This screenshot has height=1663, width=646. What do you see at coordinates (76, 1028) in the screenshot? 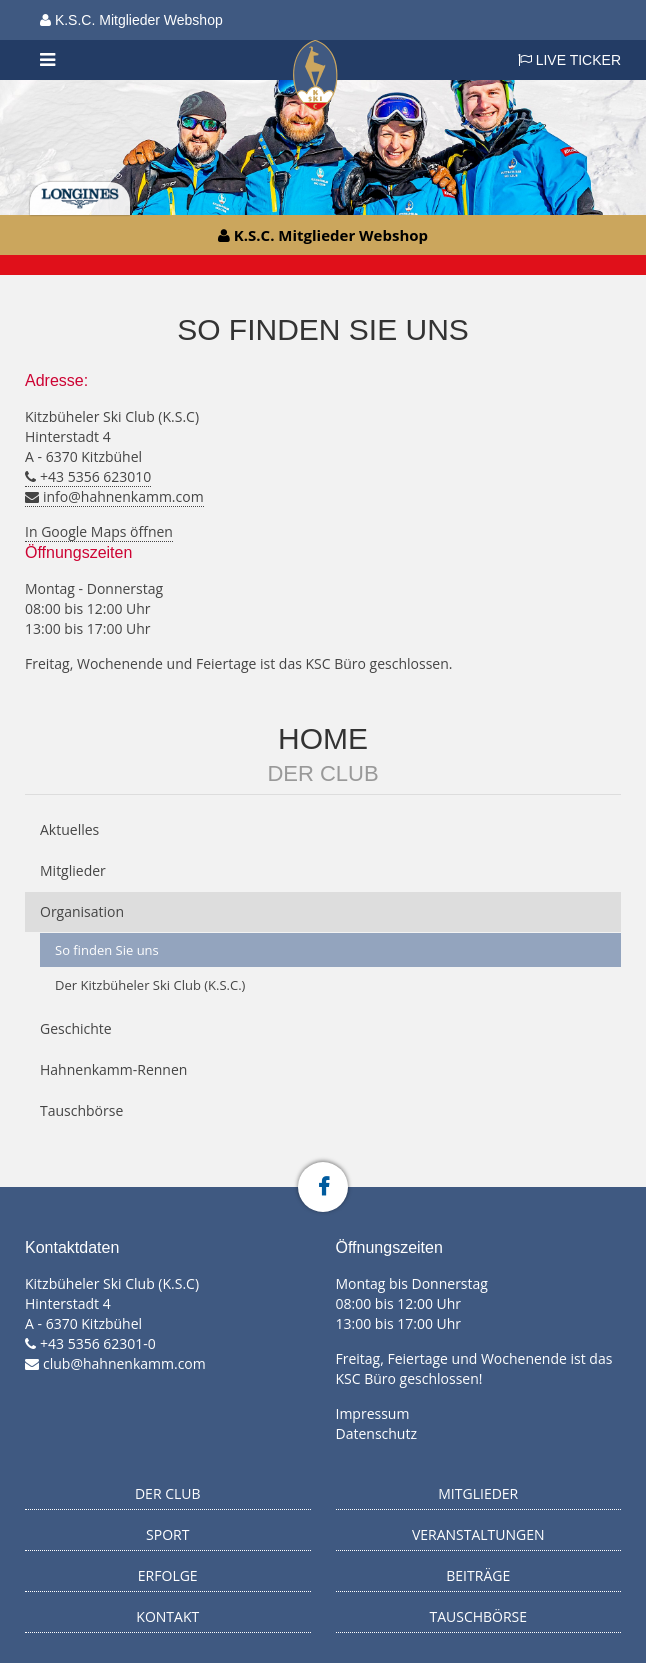
I see `Geschichte` at bounding box center [76, 1028].